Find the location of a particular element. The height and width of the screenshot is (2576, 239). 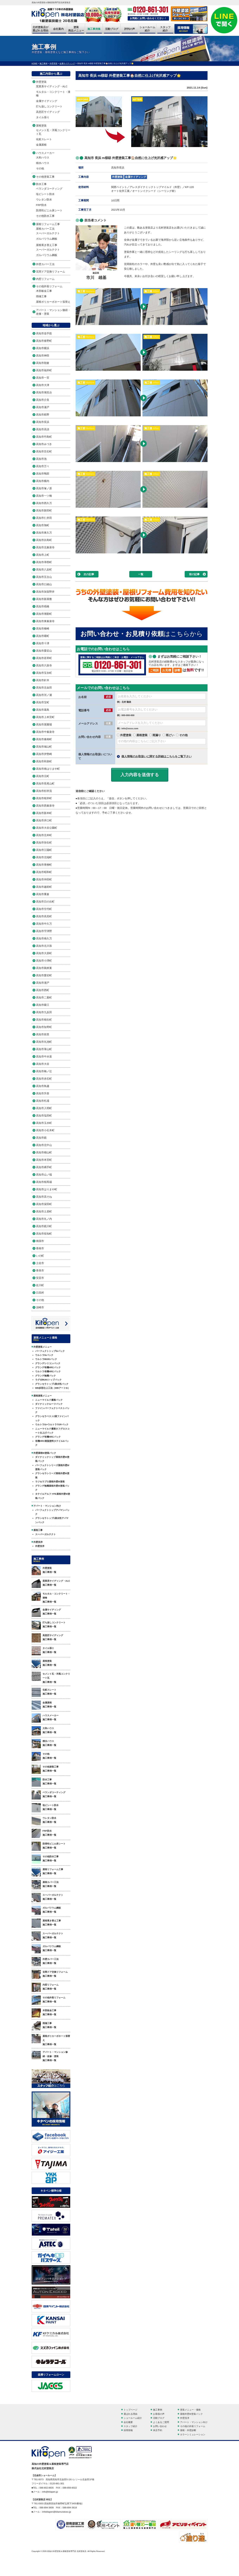

グランセラベスト2液ファインパック is located at coordinates (51, 1418).